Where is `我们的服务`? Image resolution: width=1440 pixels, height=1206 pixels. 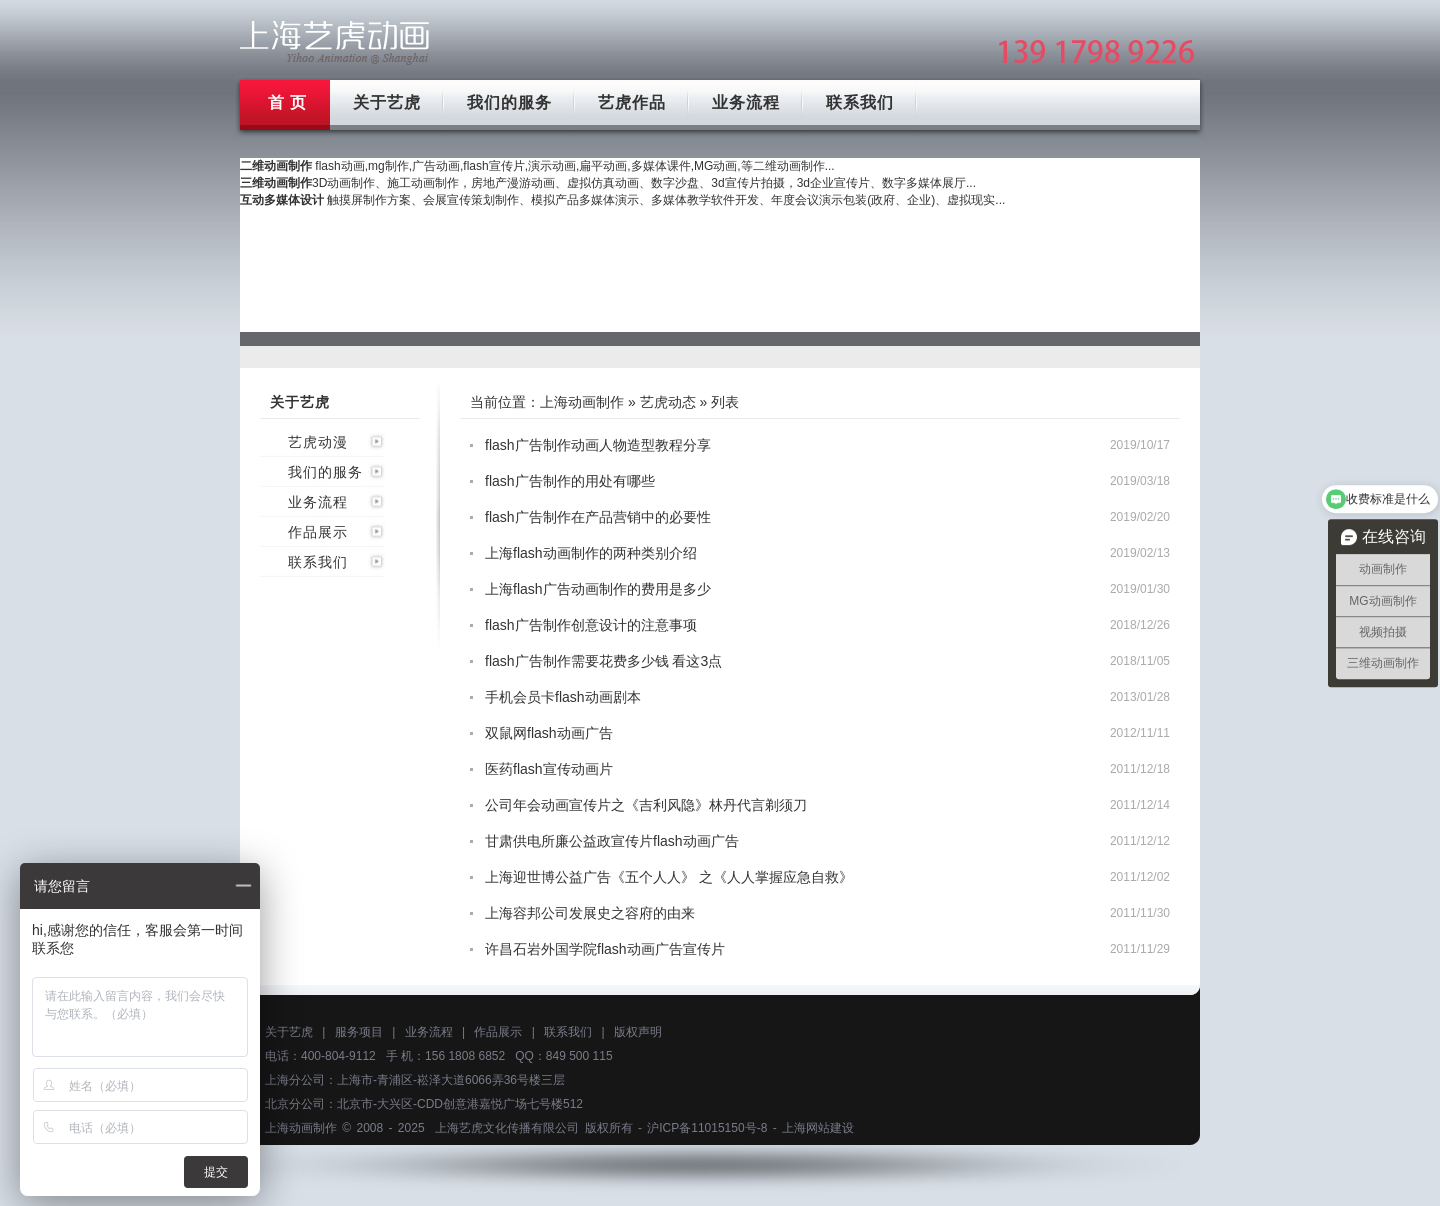 我们的服务 is located at coordinates (509, 102).